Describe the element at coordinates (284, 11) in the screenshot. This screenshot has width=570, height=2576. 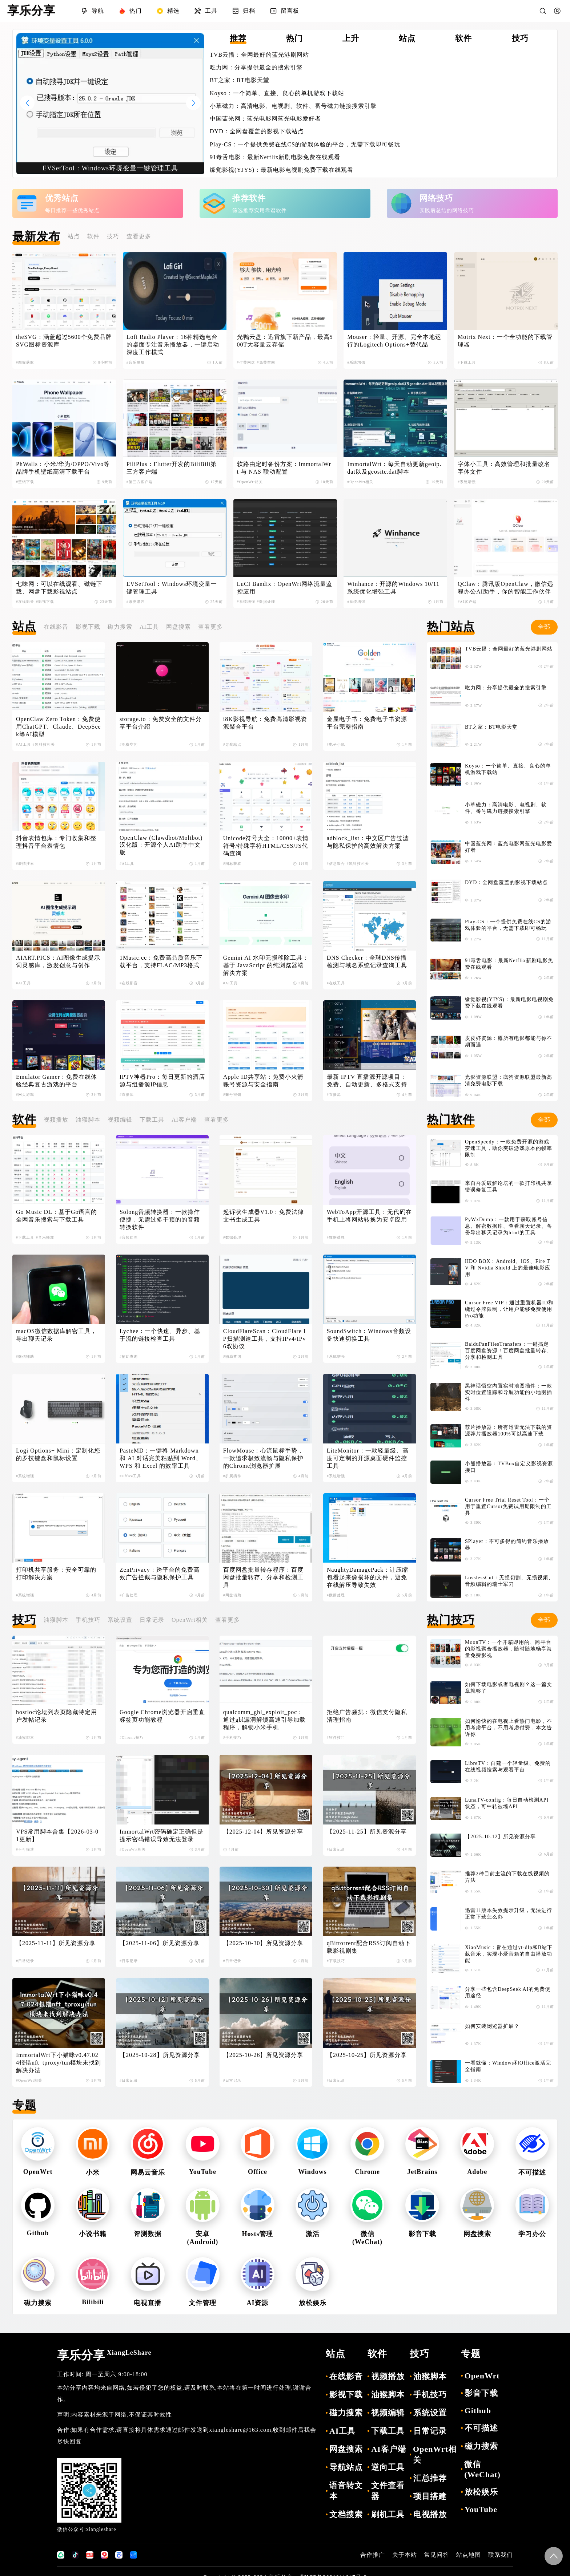
I see `留言板` at that location.